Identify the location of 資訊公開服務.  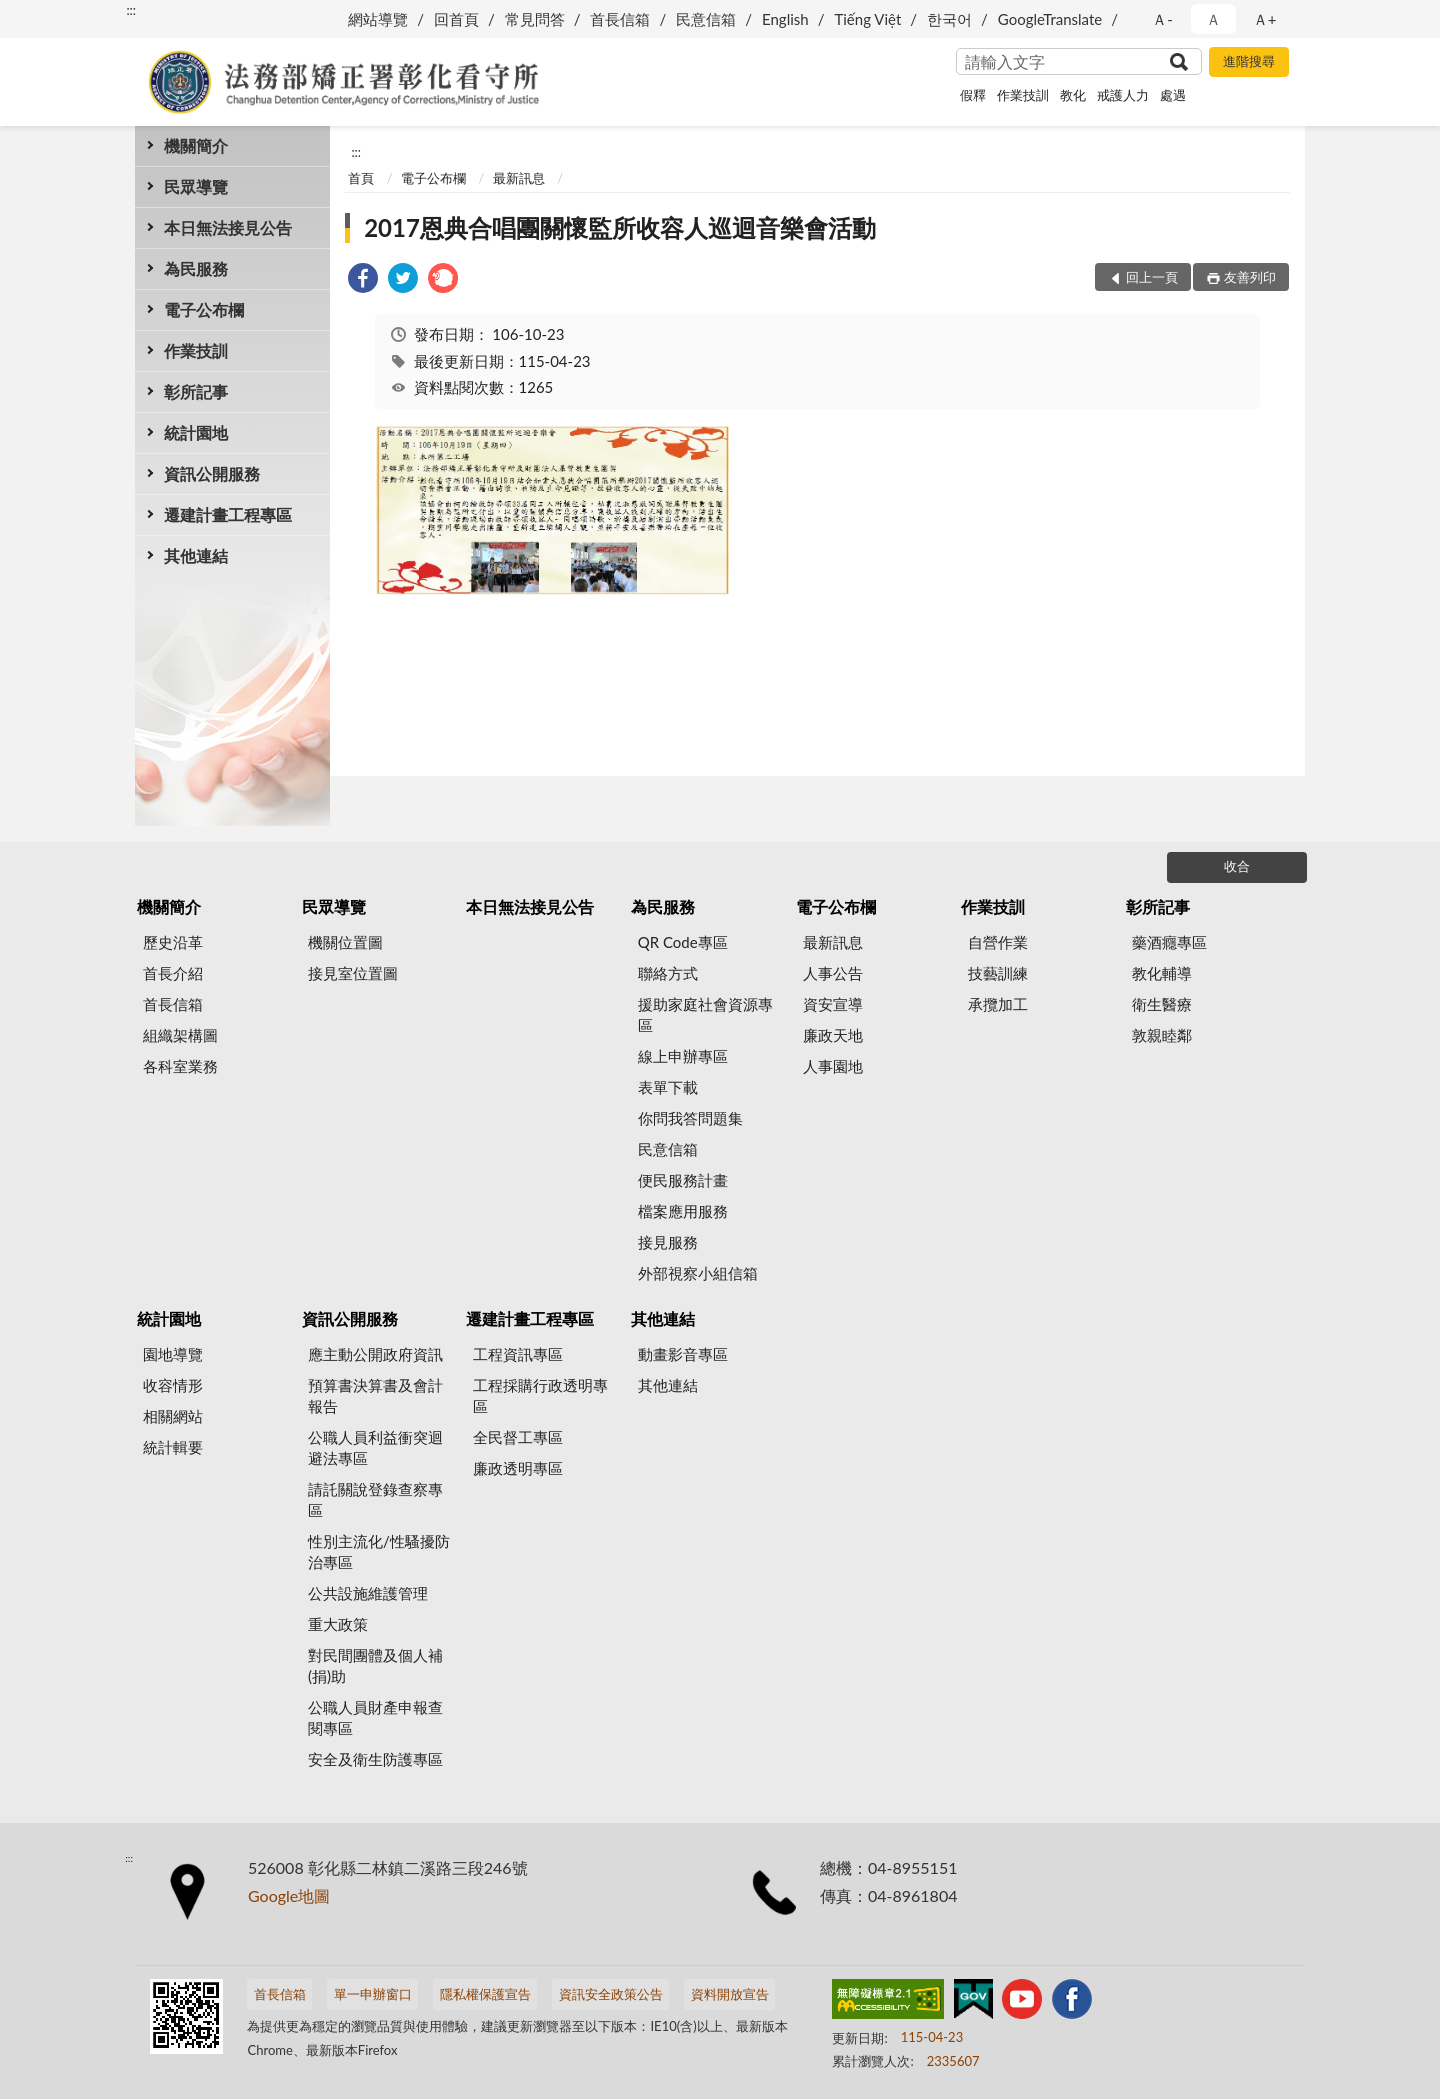
(212, 473).